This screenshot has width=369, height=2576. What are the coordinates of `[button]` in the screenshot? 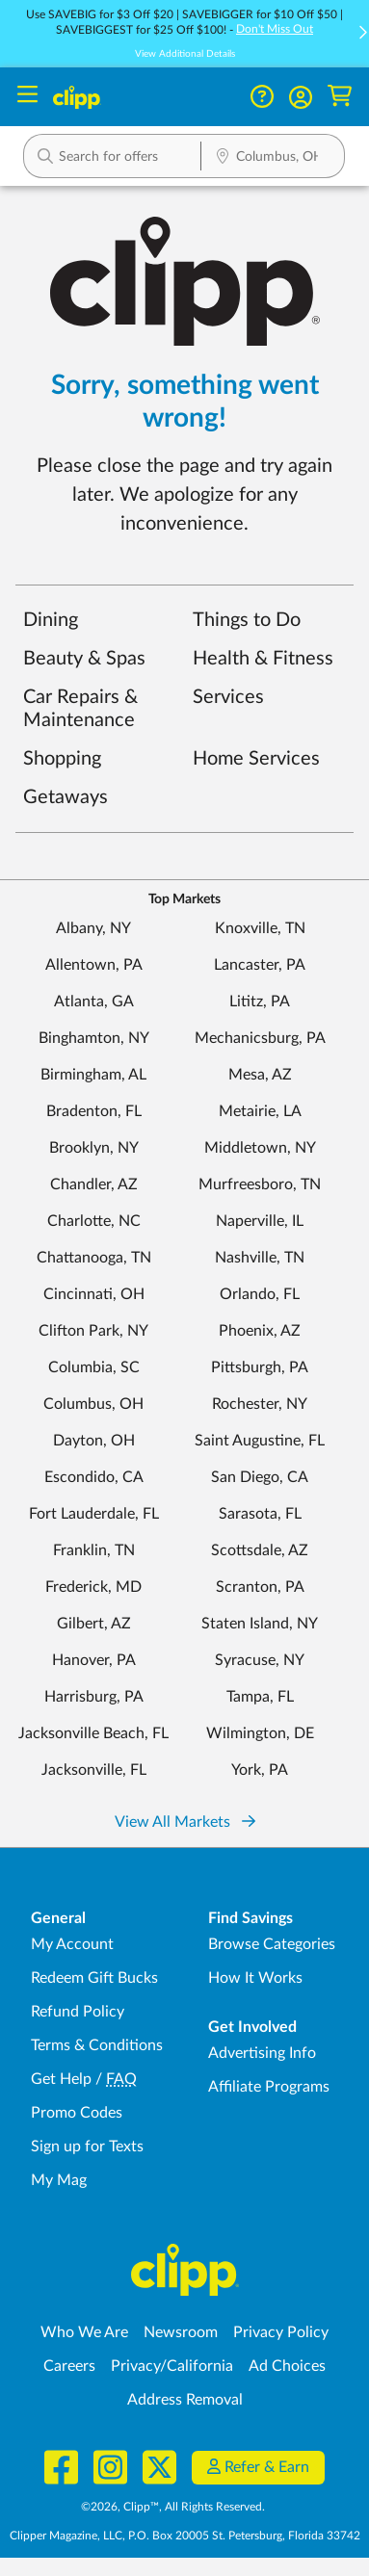 It's located at (300, 97).